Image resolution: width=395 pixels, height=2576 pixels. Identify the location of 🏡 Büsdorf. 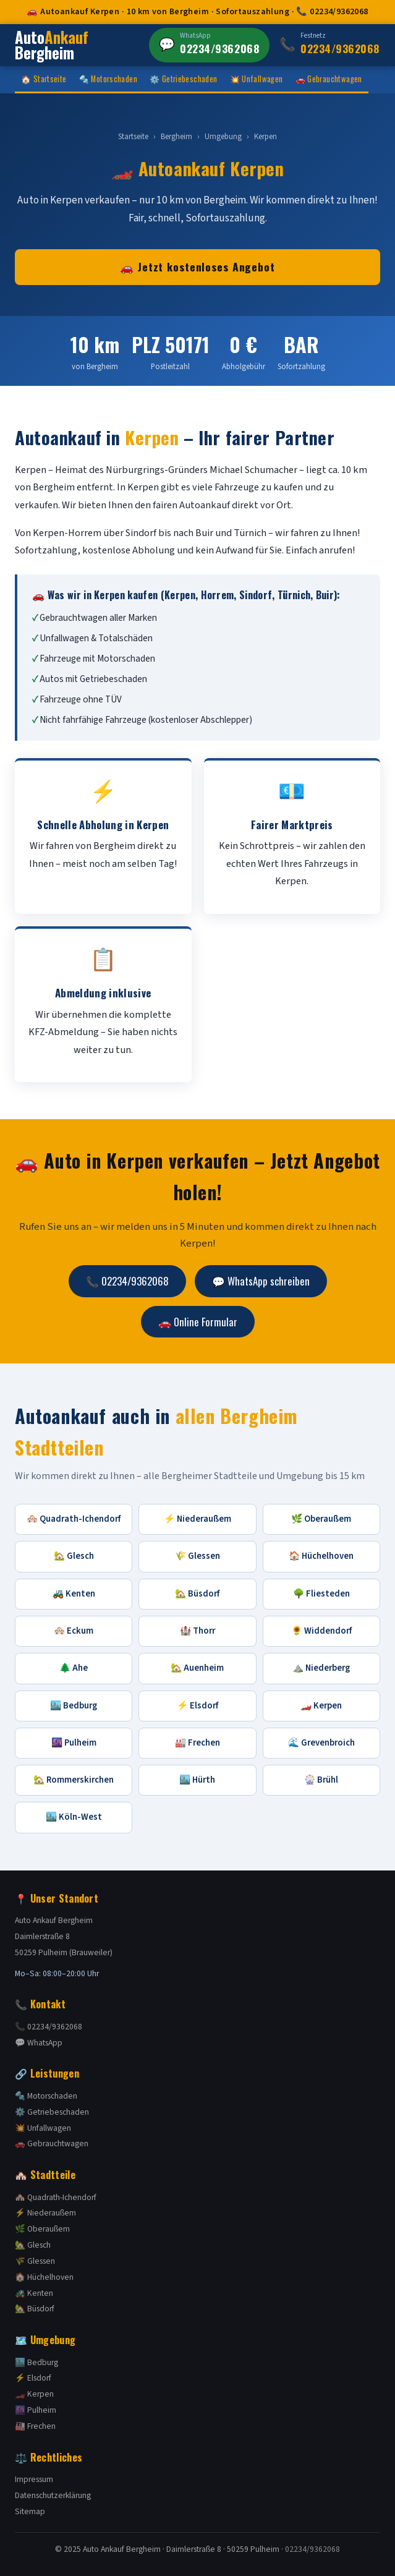
(197, 1593).